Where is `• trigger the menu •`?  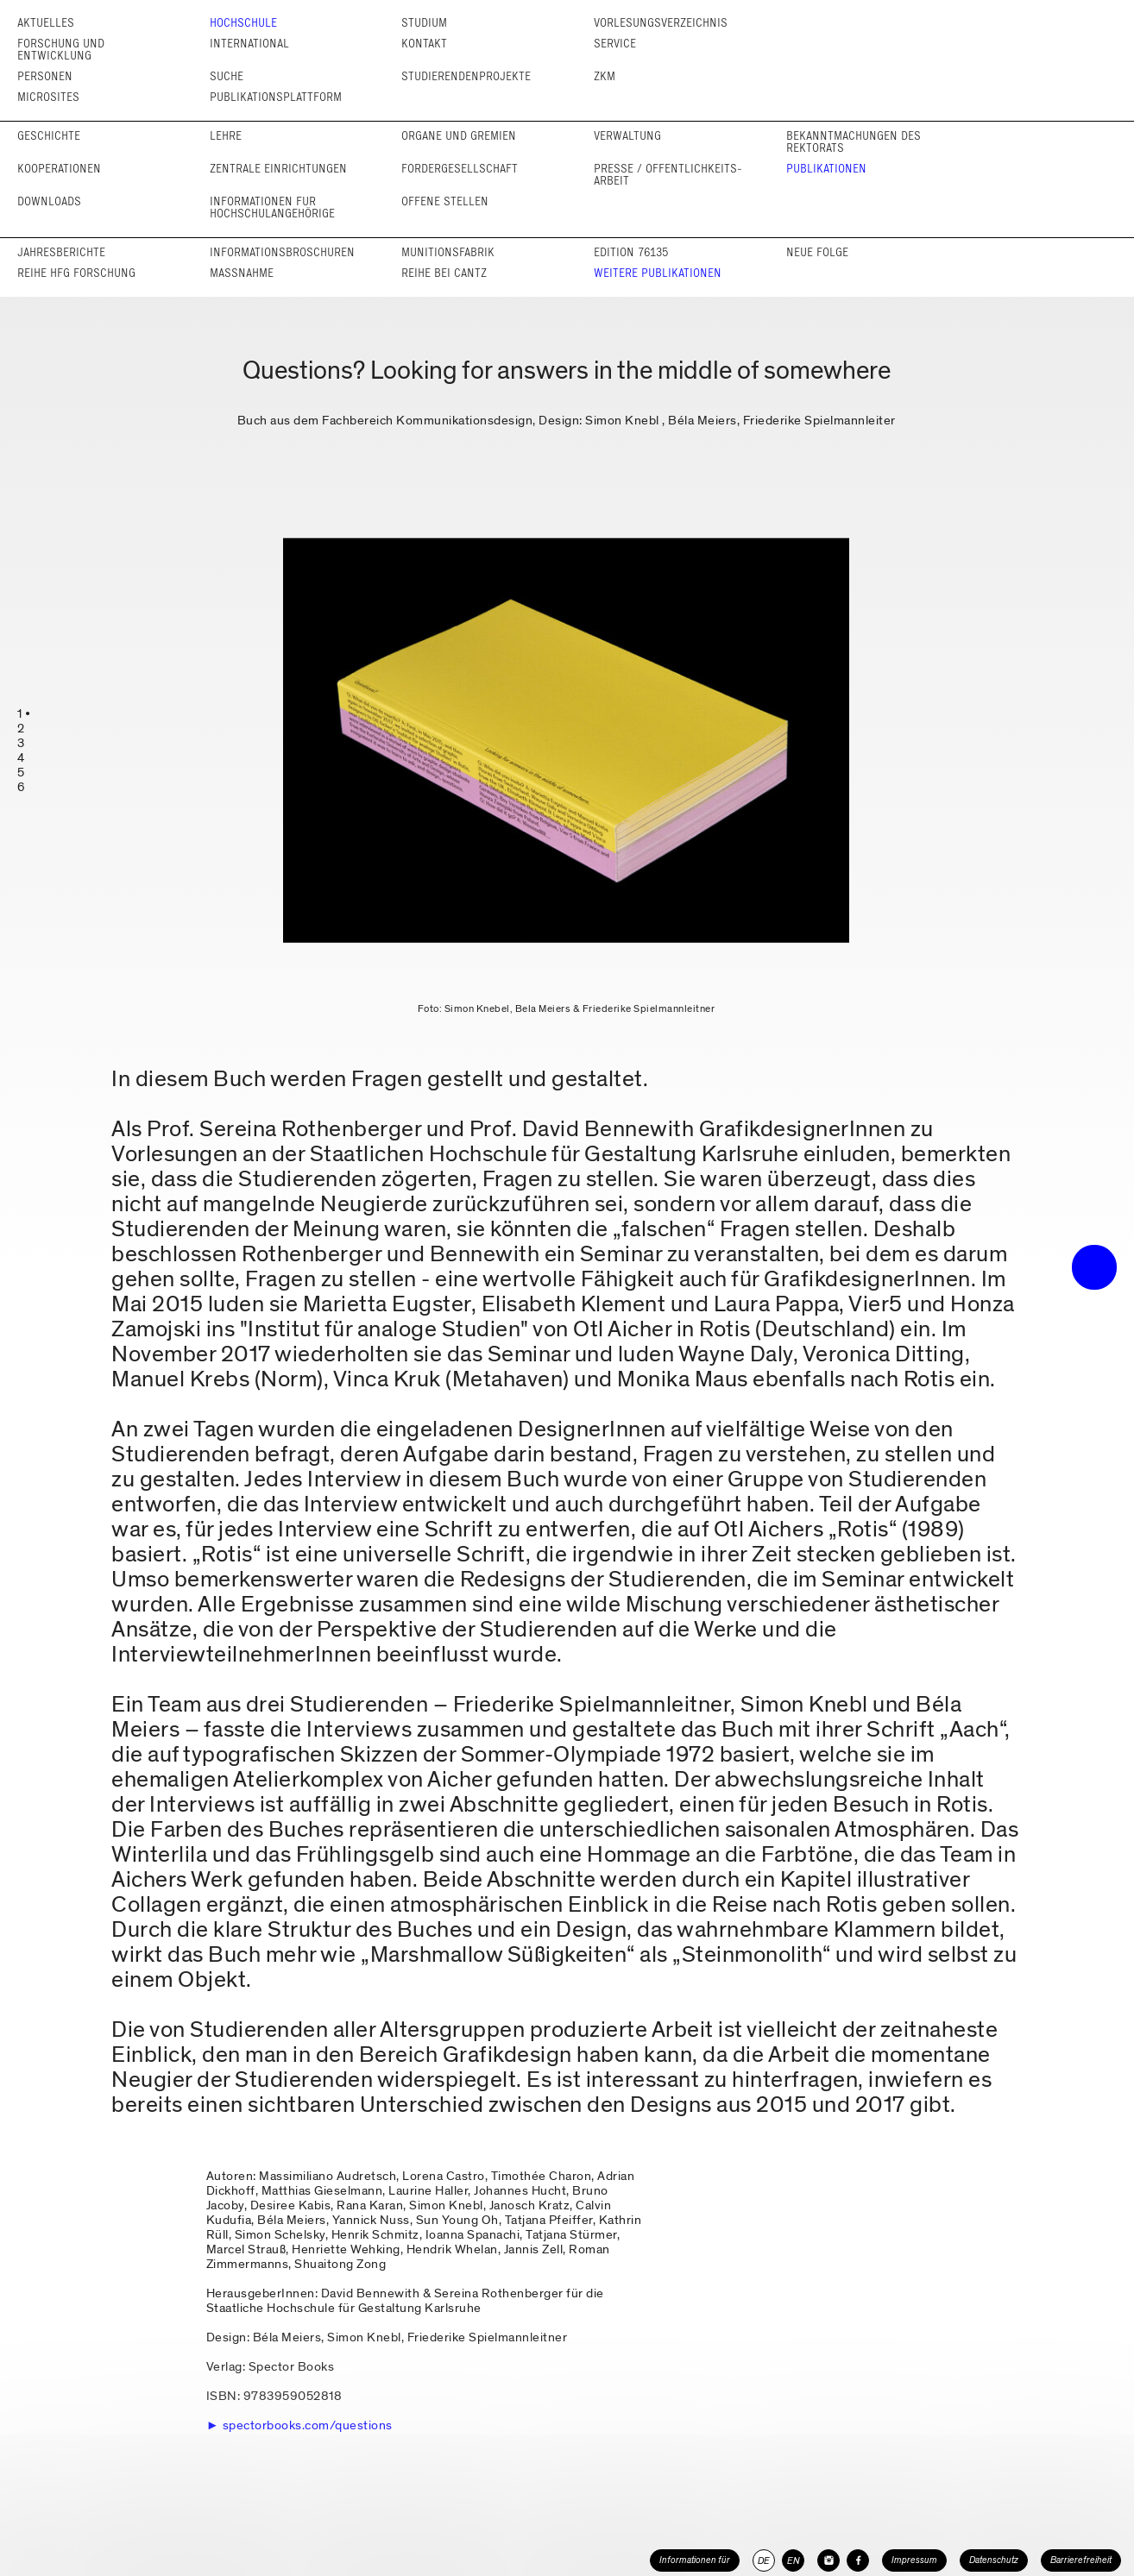
• trigger the menu • is located at coordinates (1094, 1267).